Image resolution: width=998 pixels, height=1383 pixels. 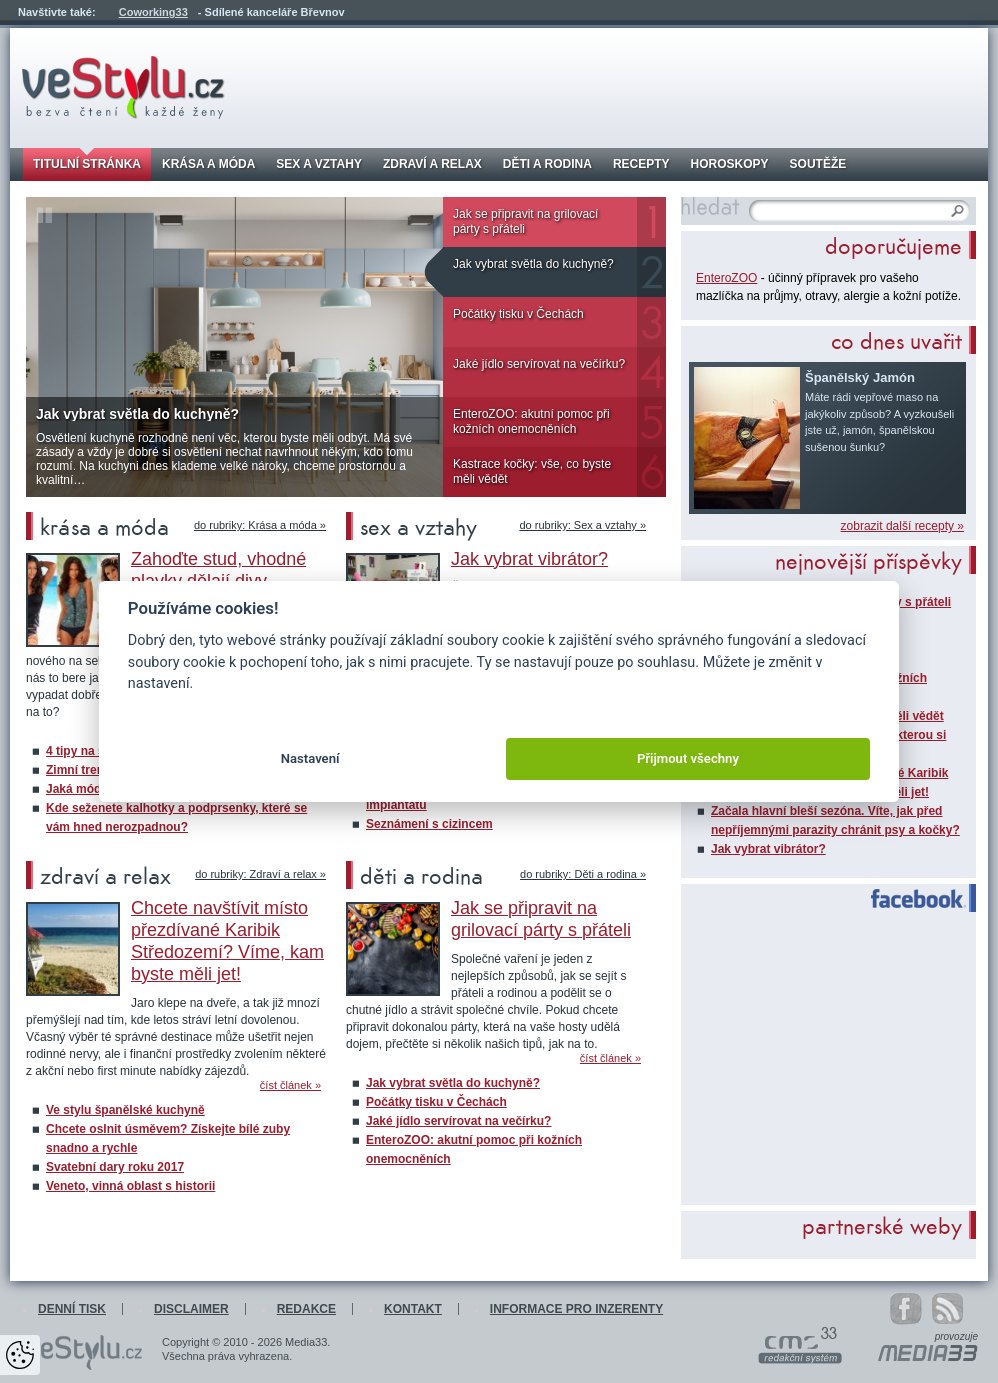 I want to click on číst článek », so click(x=290, y=1085).